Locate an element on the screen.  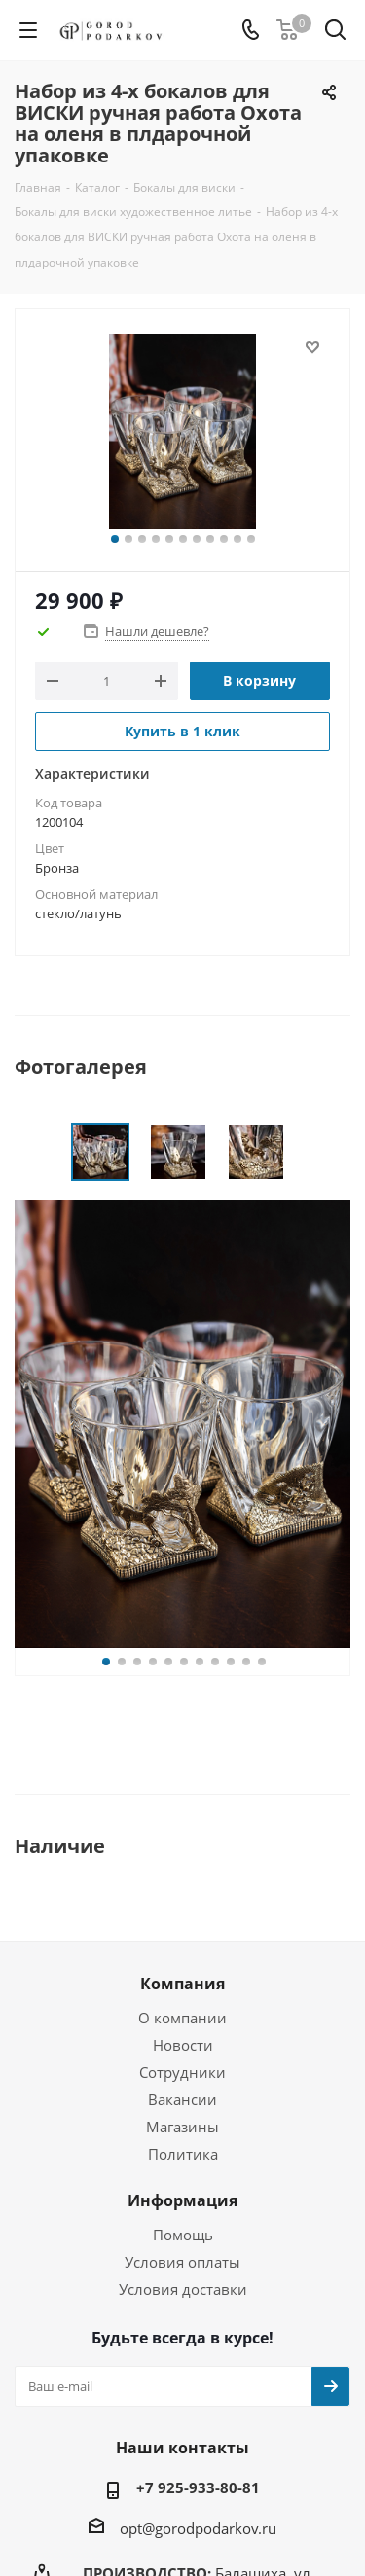
Вакансии is located at coordinates (182, 2099).